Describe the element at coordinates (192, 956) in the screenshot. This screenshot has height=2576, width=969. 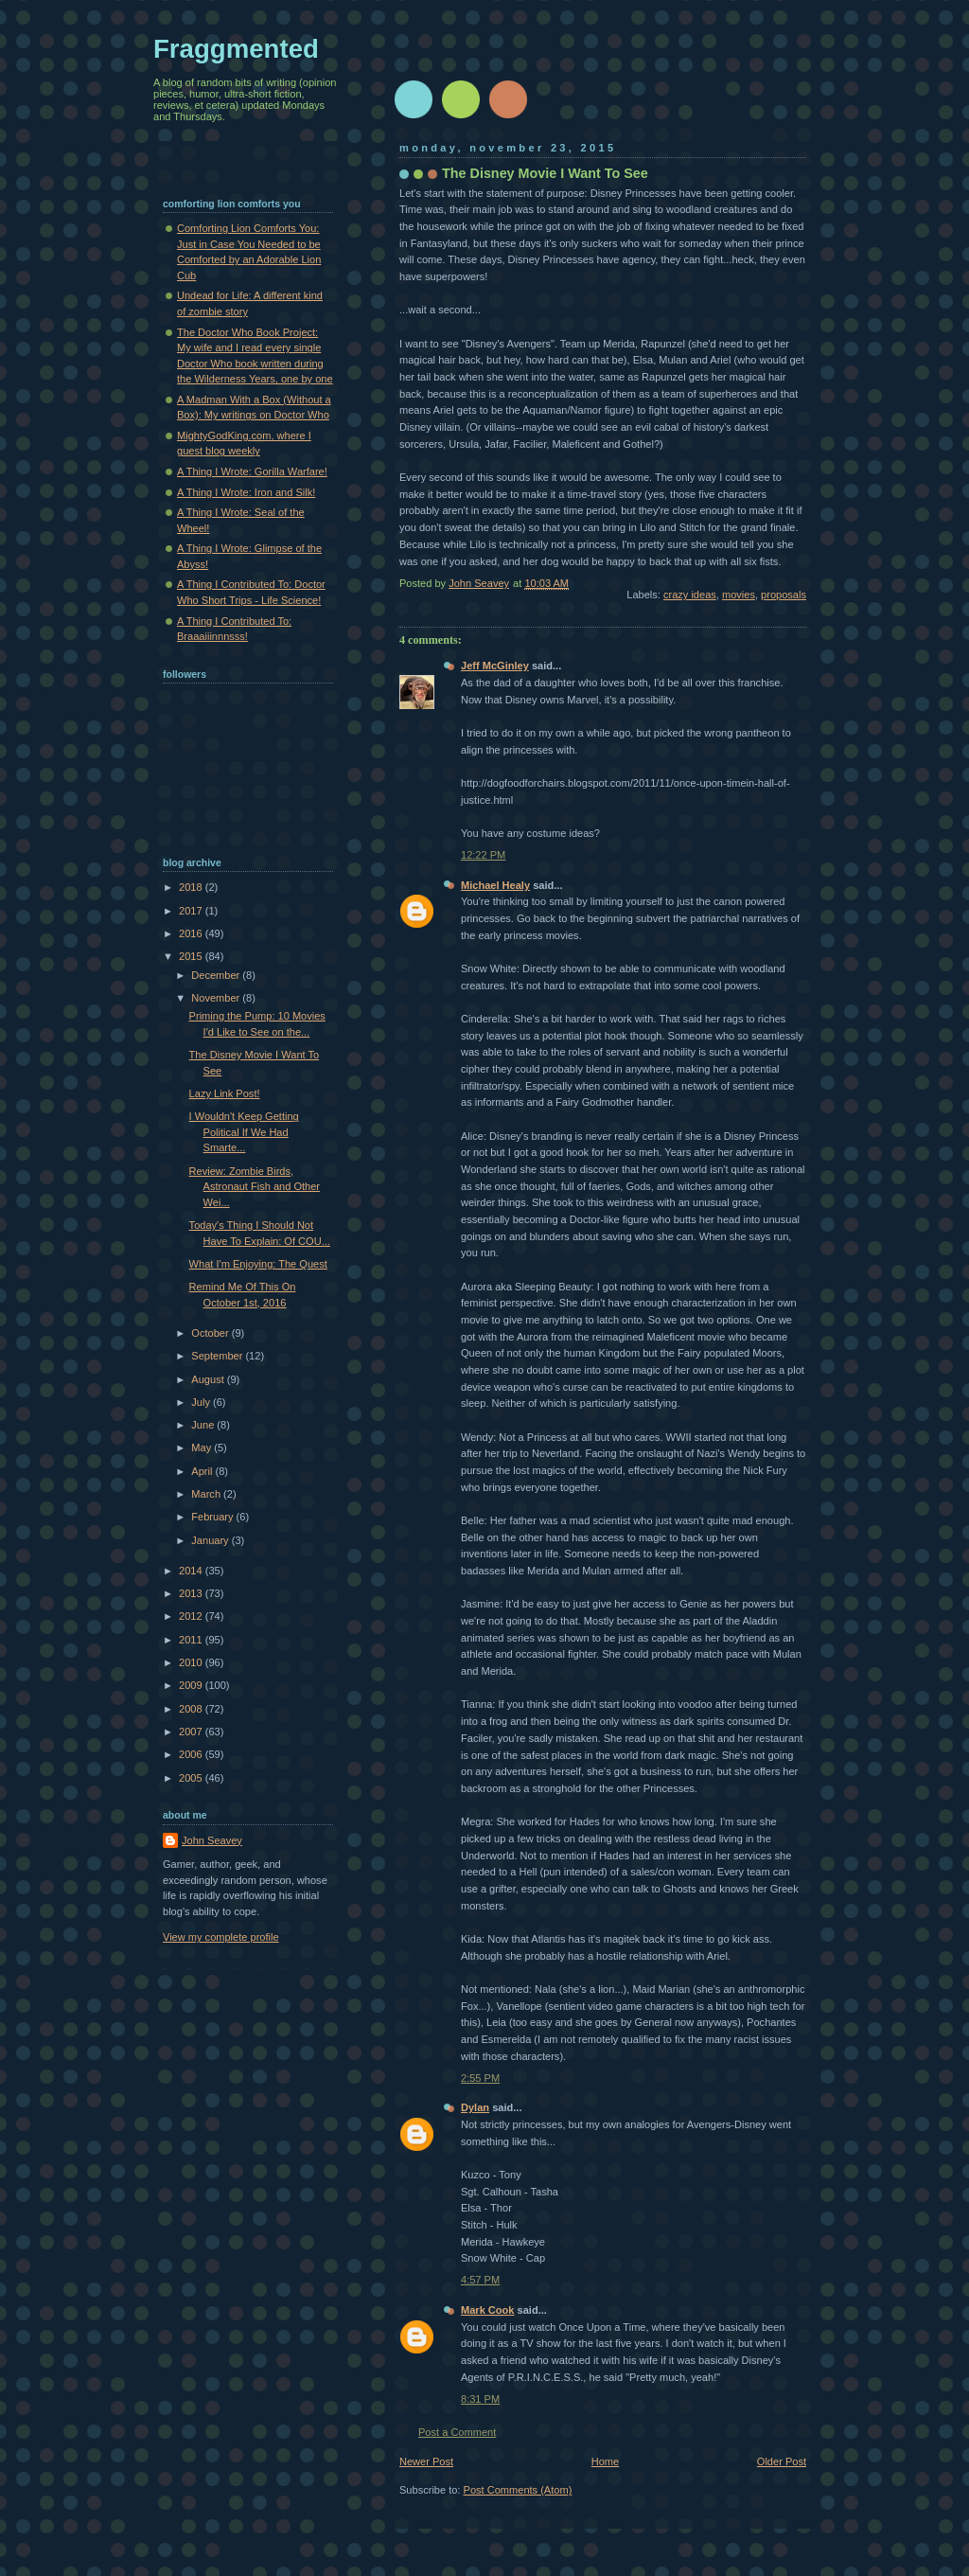
I see `2015` at that location.